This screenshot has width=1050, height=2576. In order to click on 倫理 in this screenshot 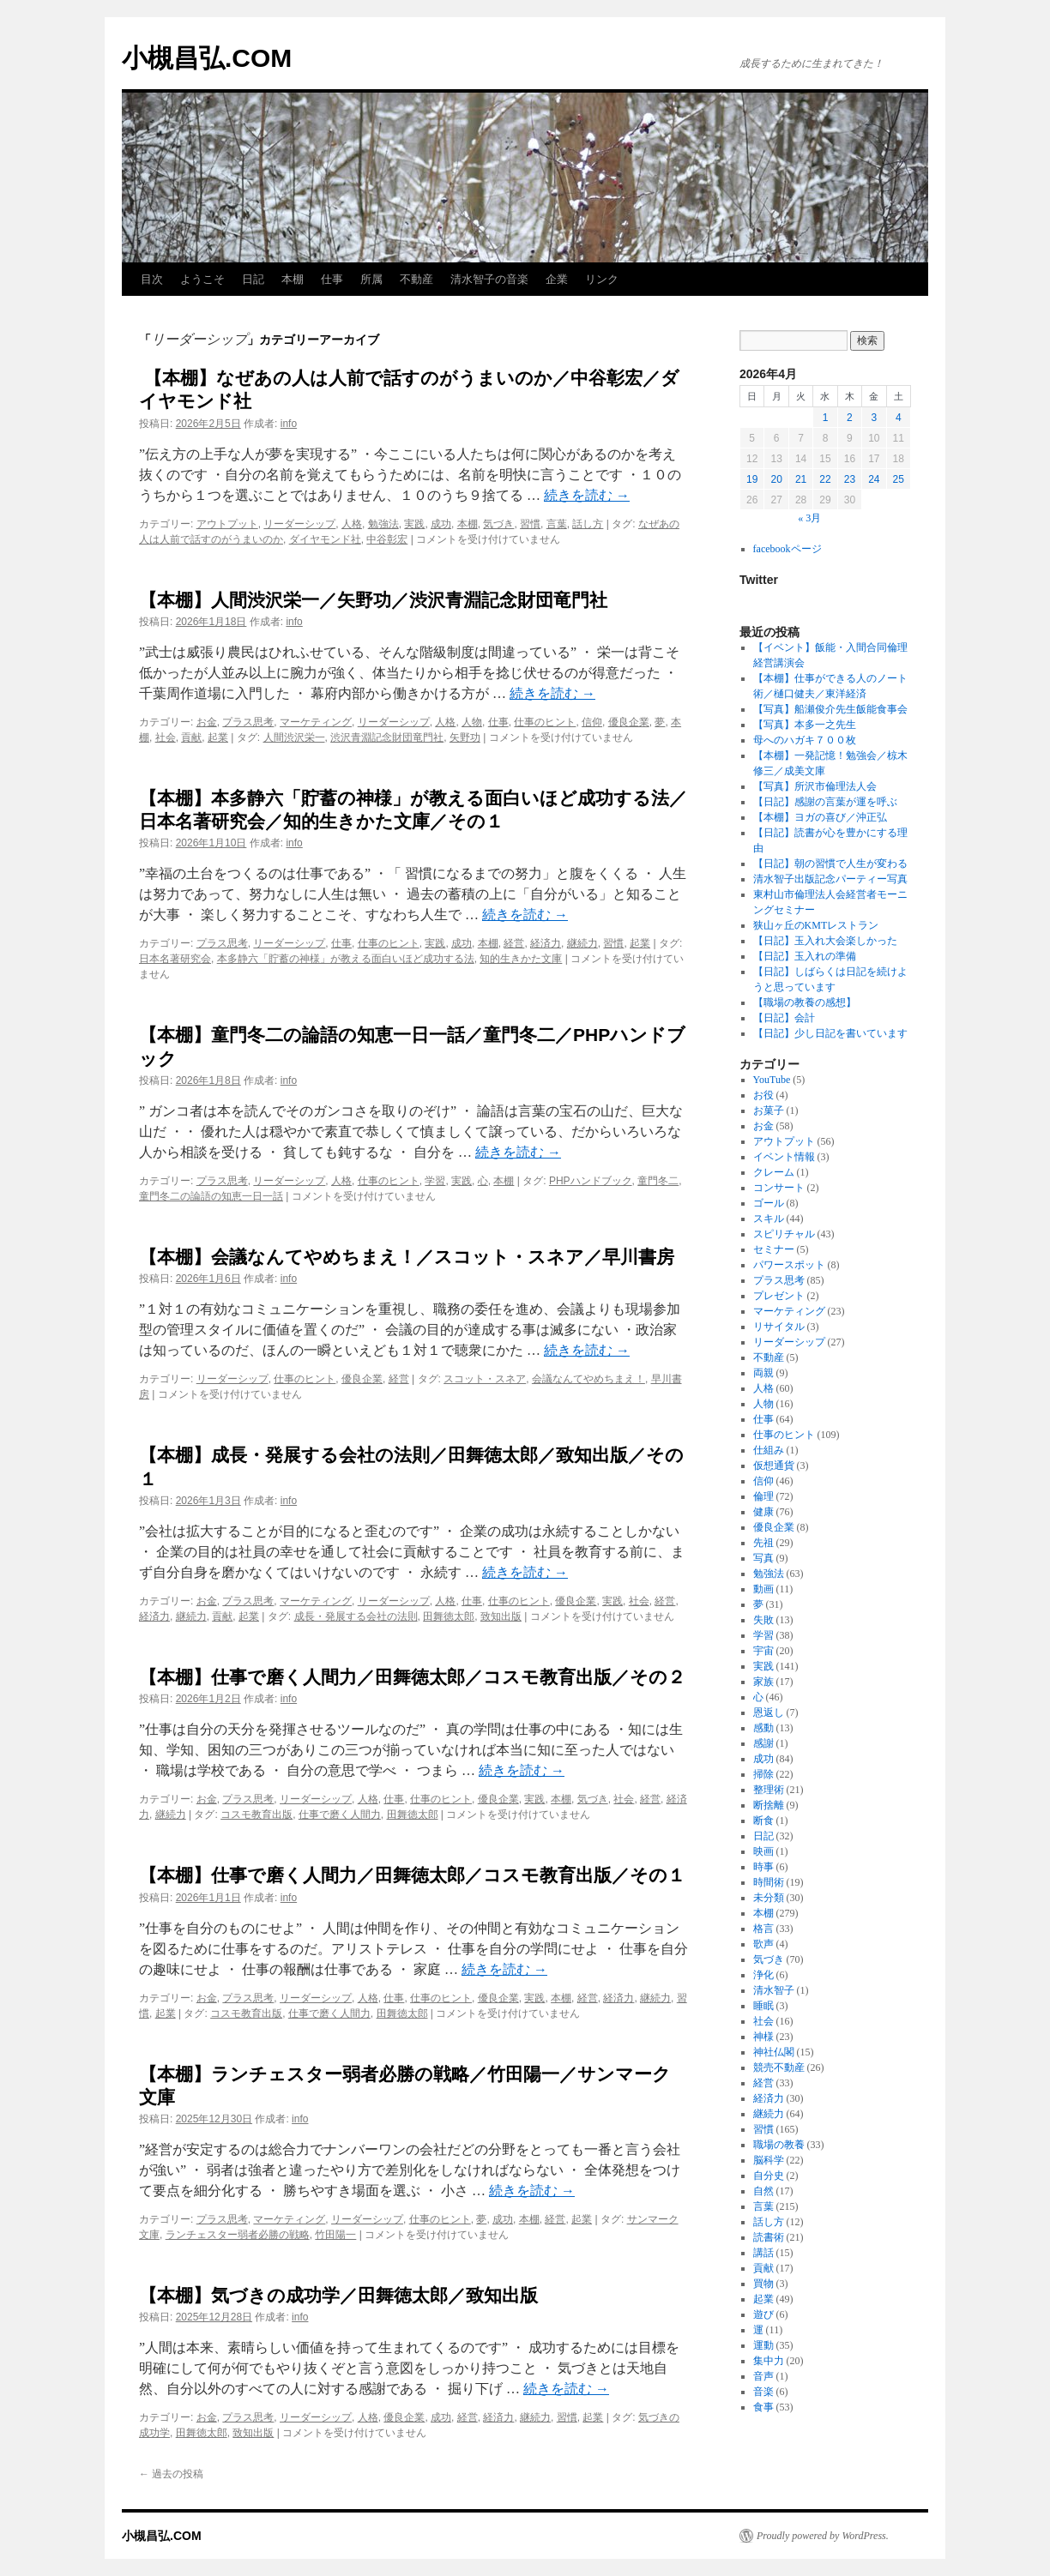, I will do `click(763, 1496)`.